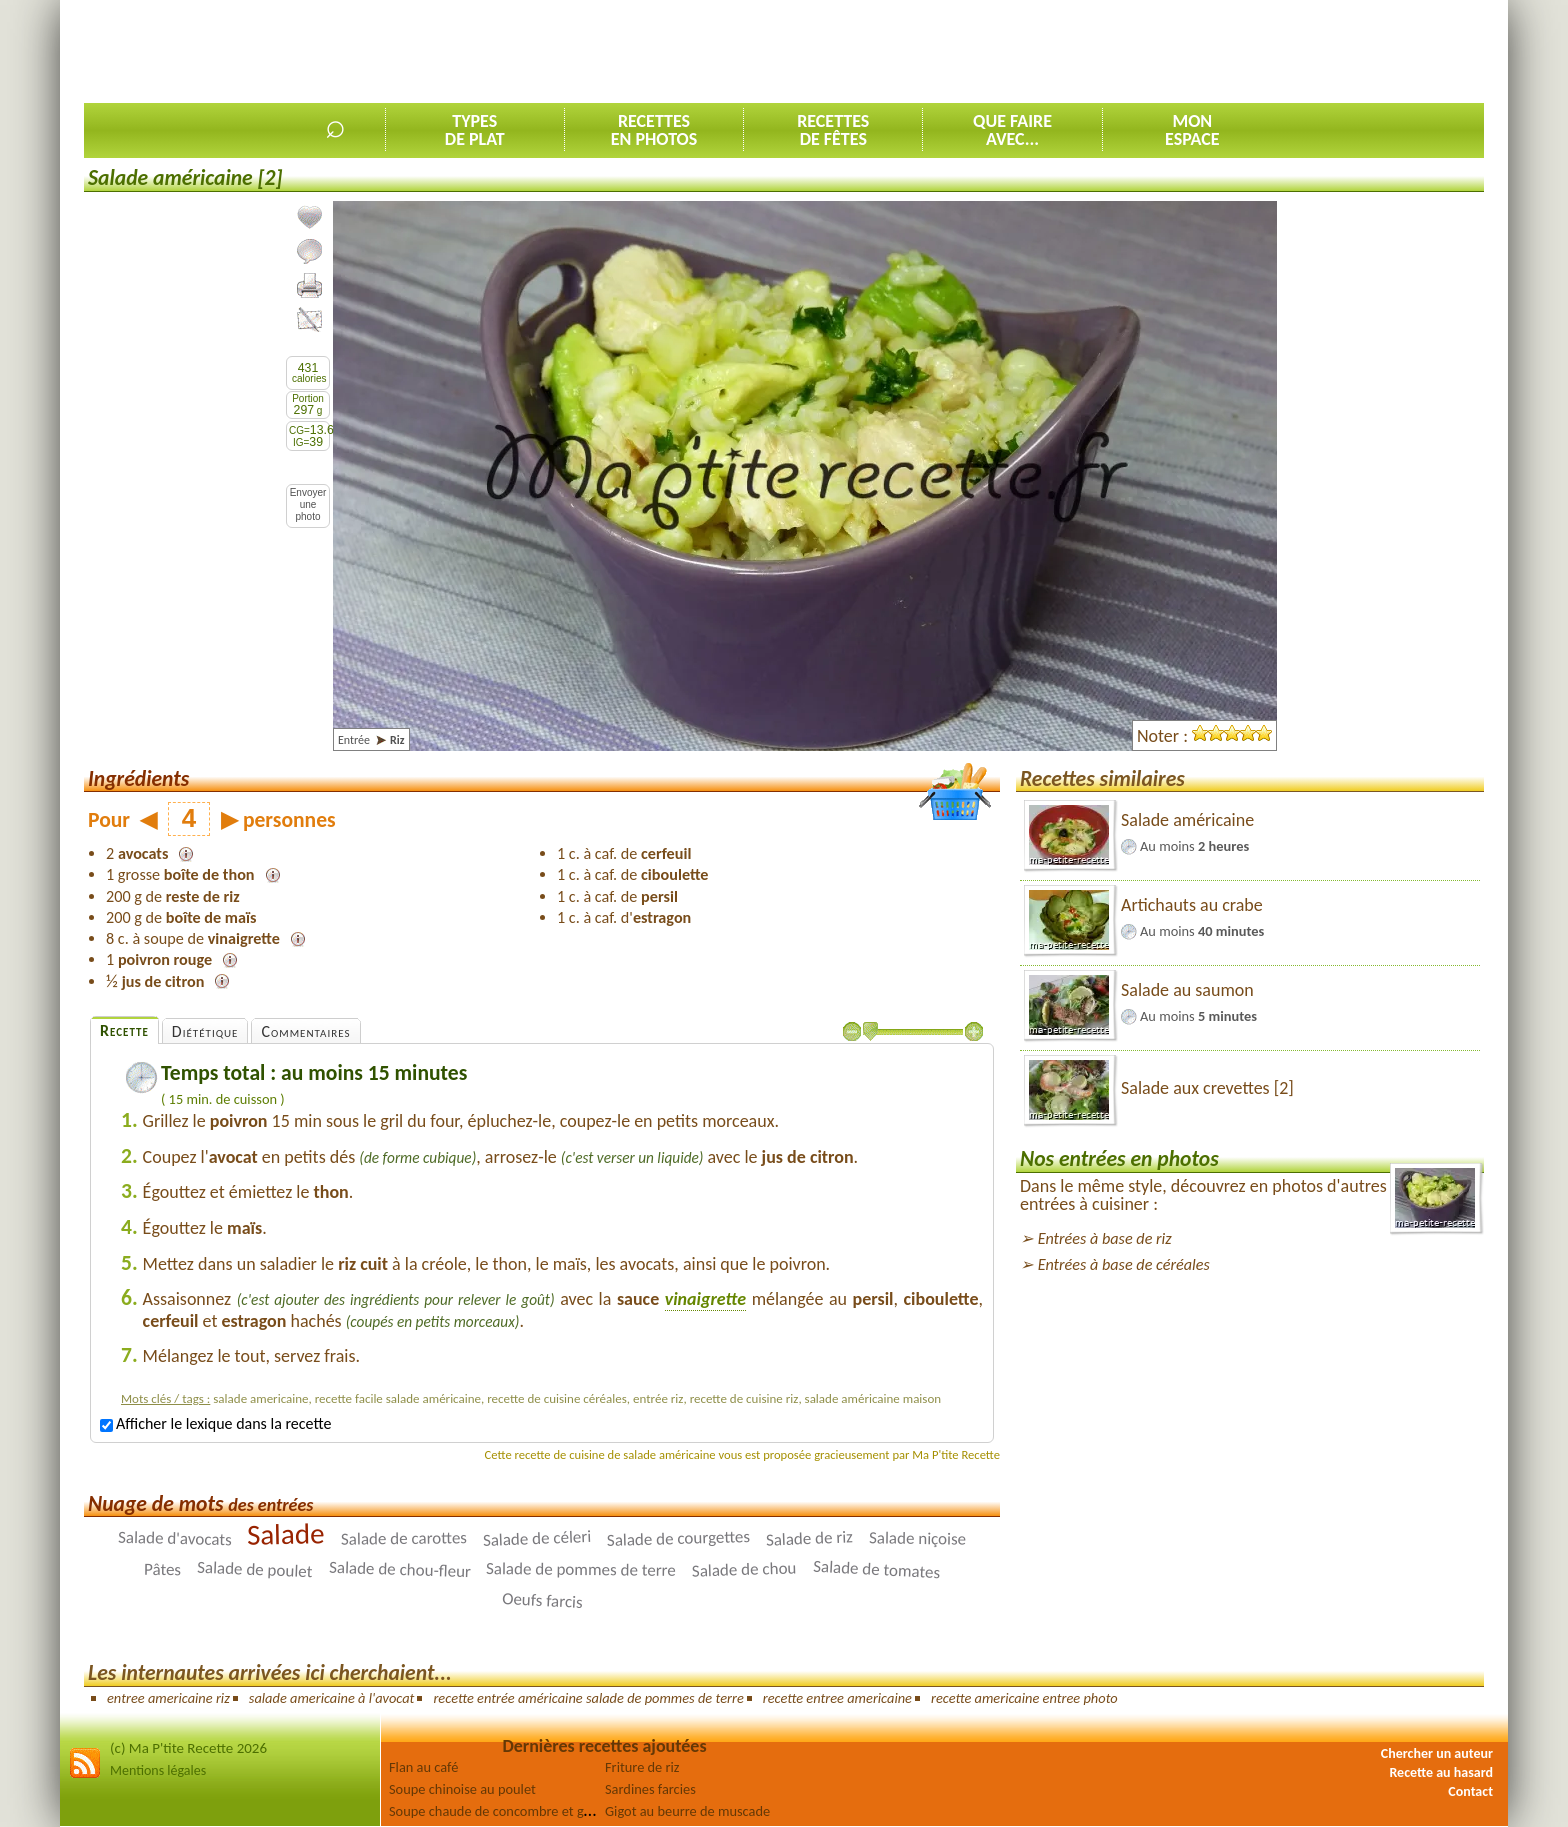  What do you see at coordinates (581, 1569) in the screenshot?
I see `Salade de pommes de terre` at bounding box center [581, 1569].